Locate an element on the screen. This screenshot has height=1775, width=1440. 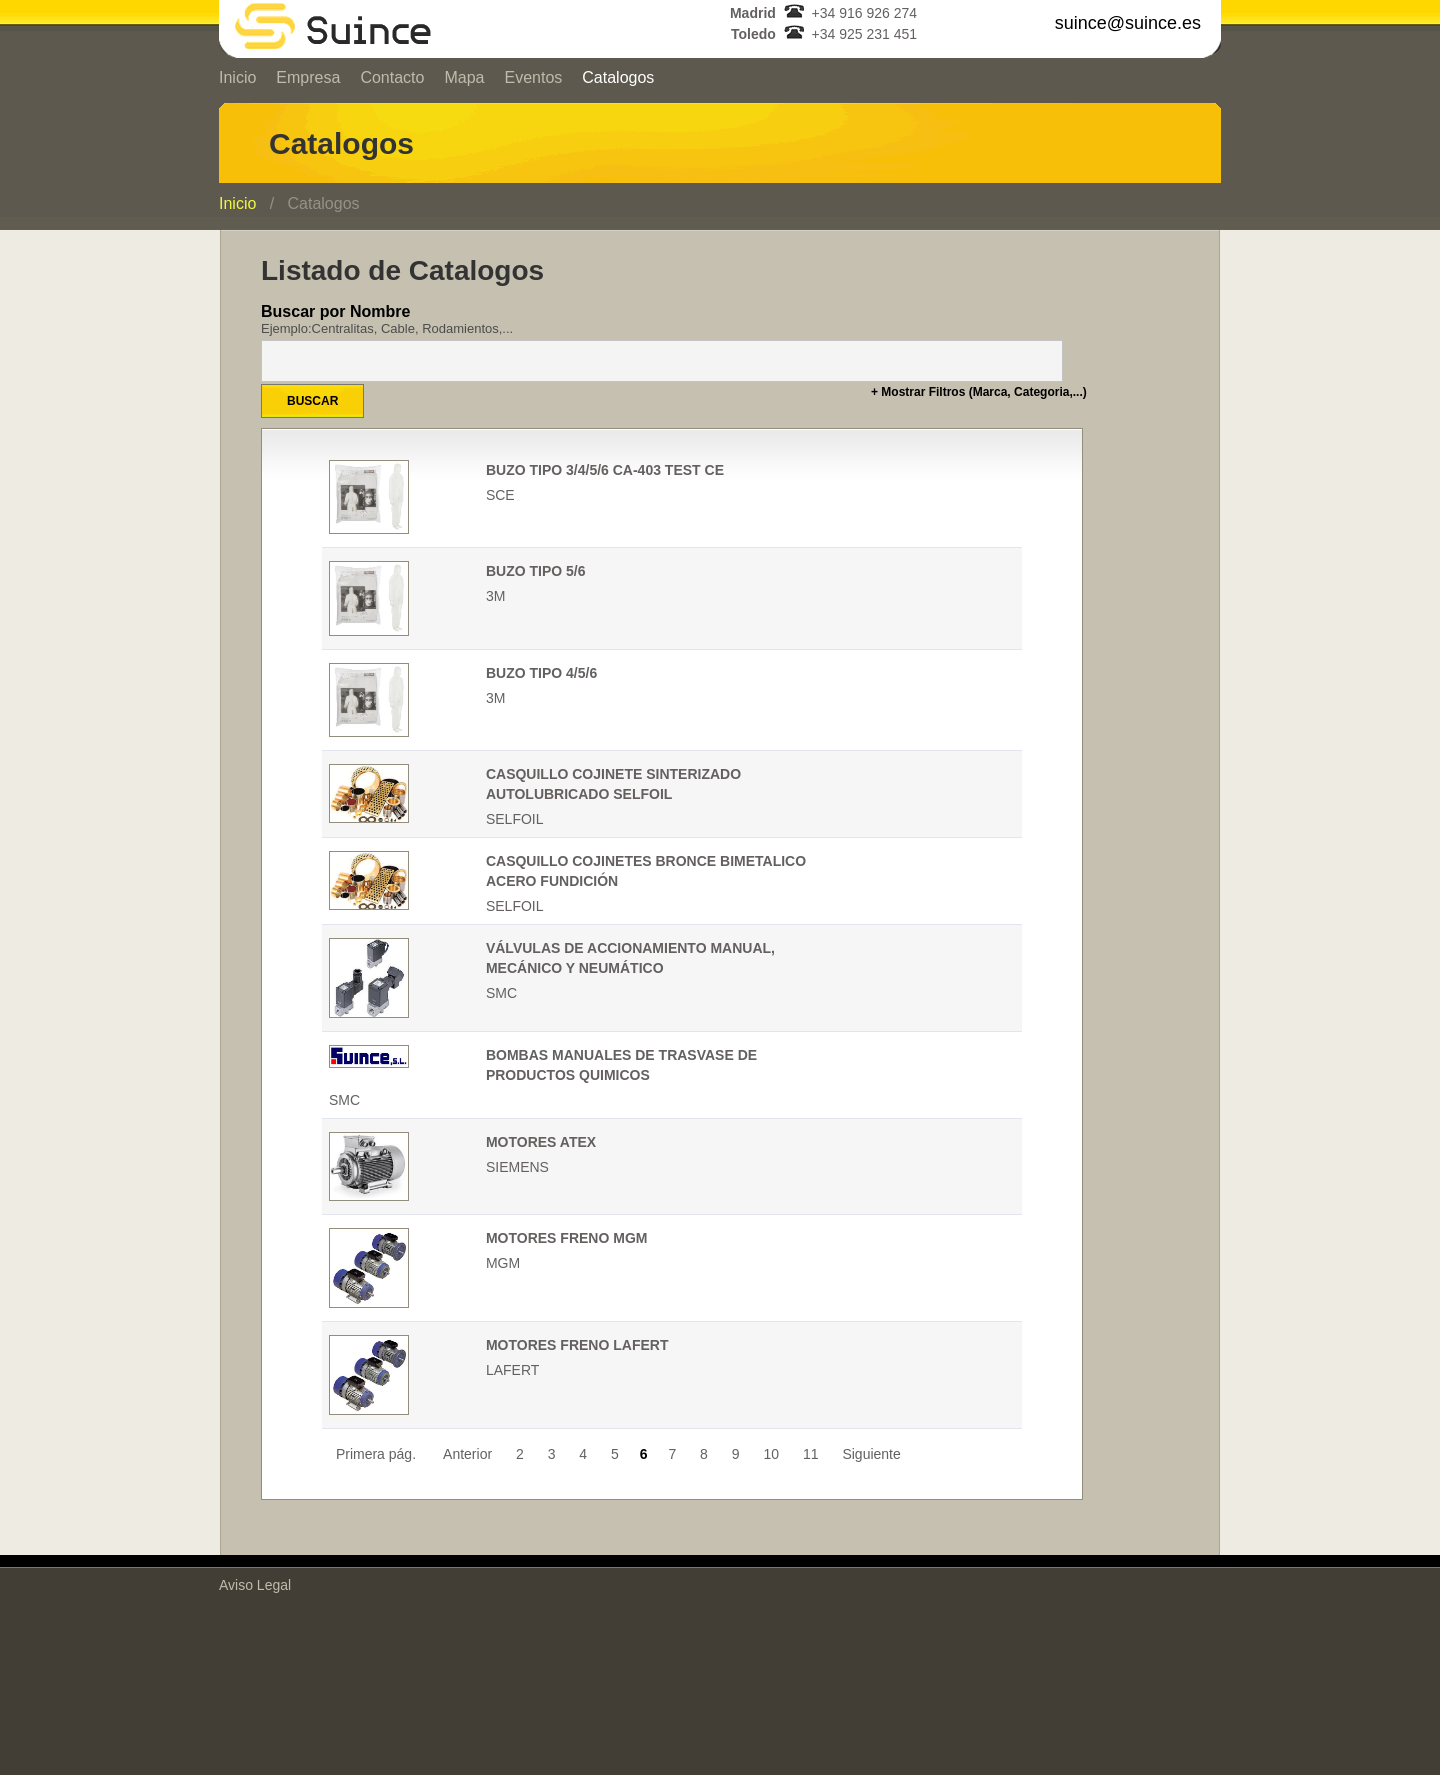
CASQUILLO COJINETE SINTERIZADO AUTOLUBRICADO SELFOIL is located at coordinates (613, 784).